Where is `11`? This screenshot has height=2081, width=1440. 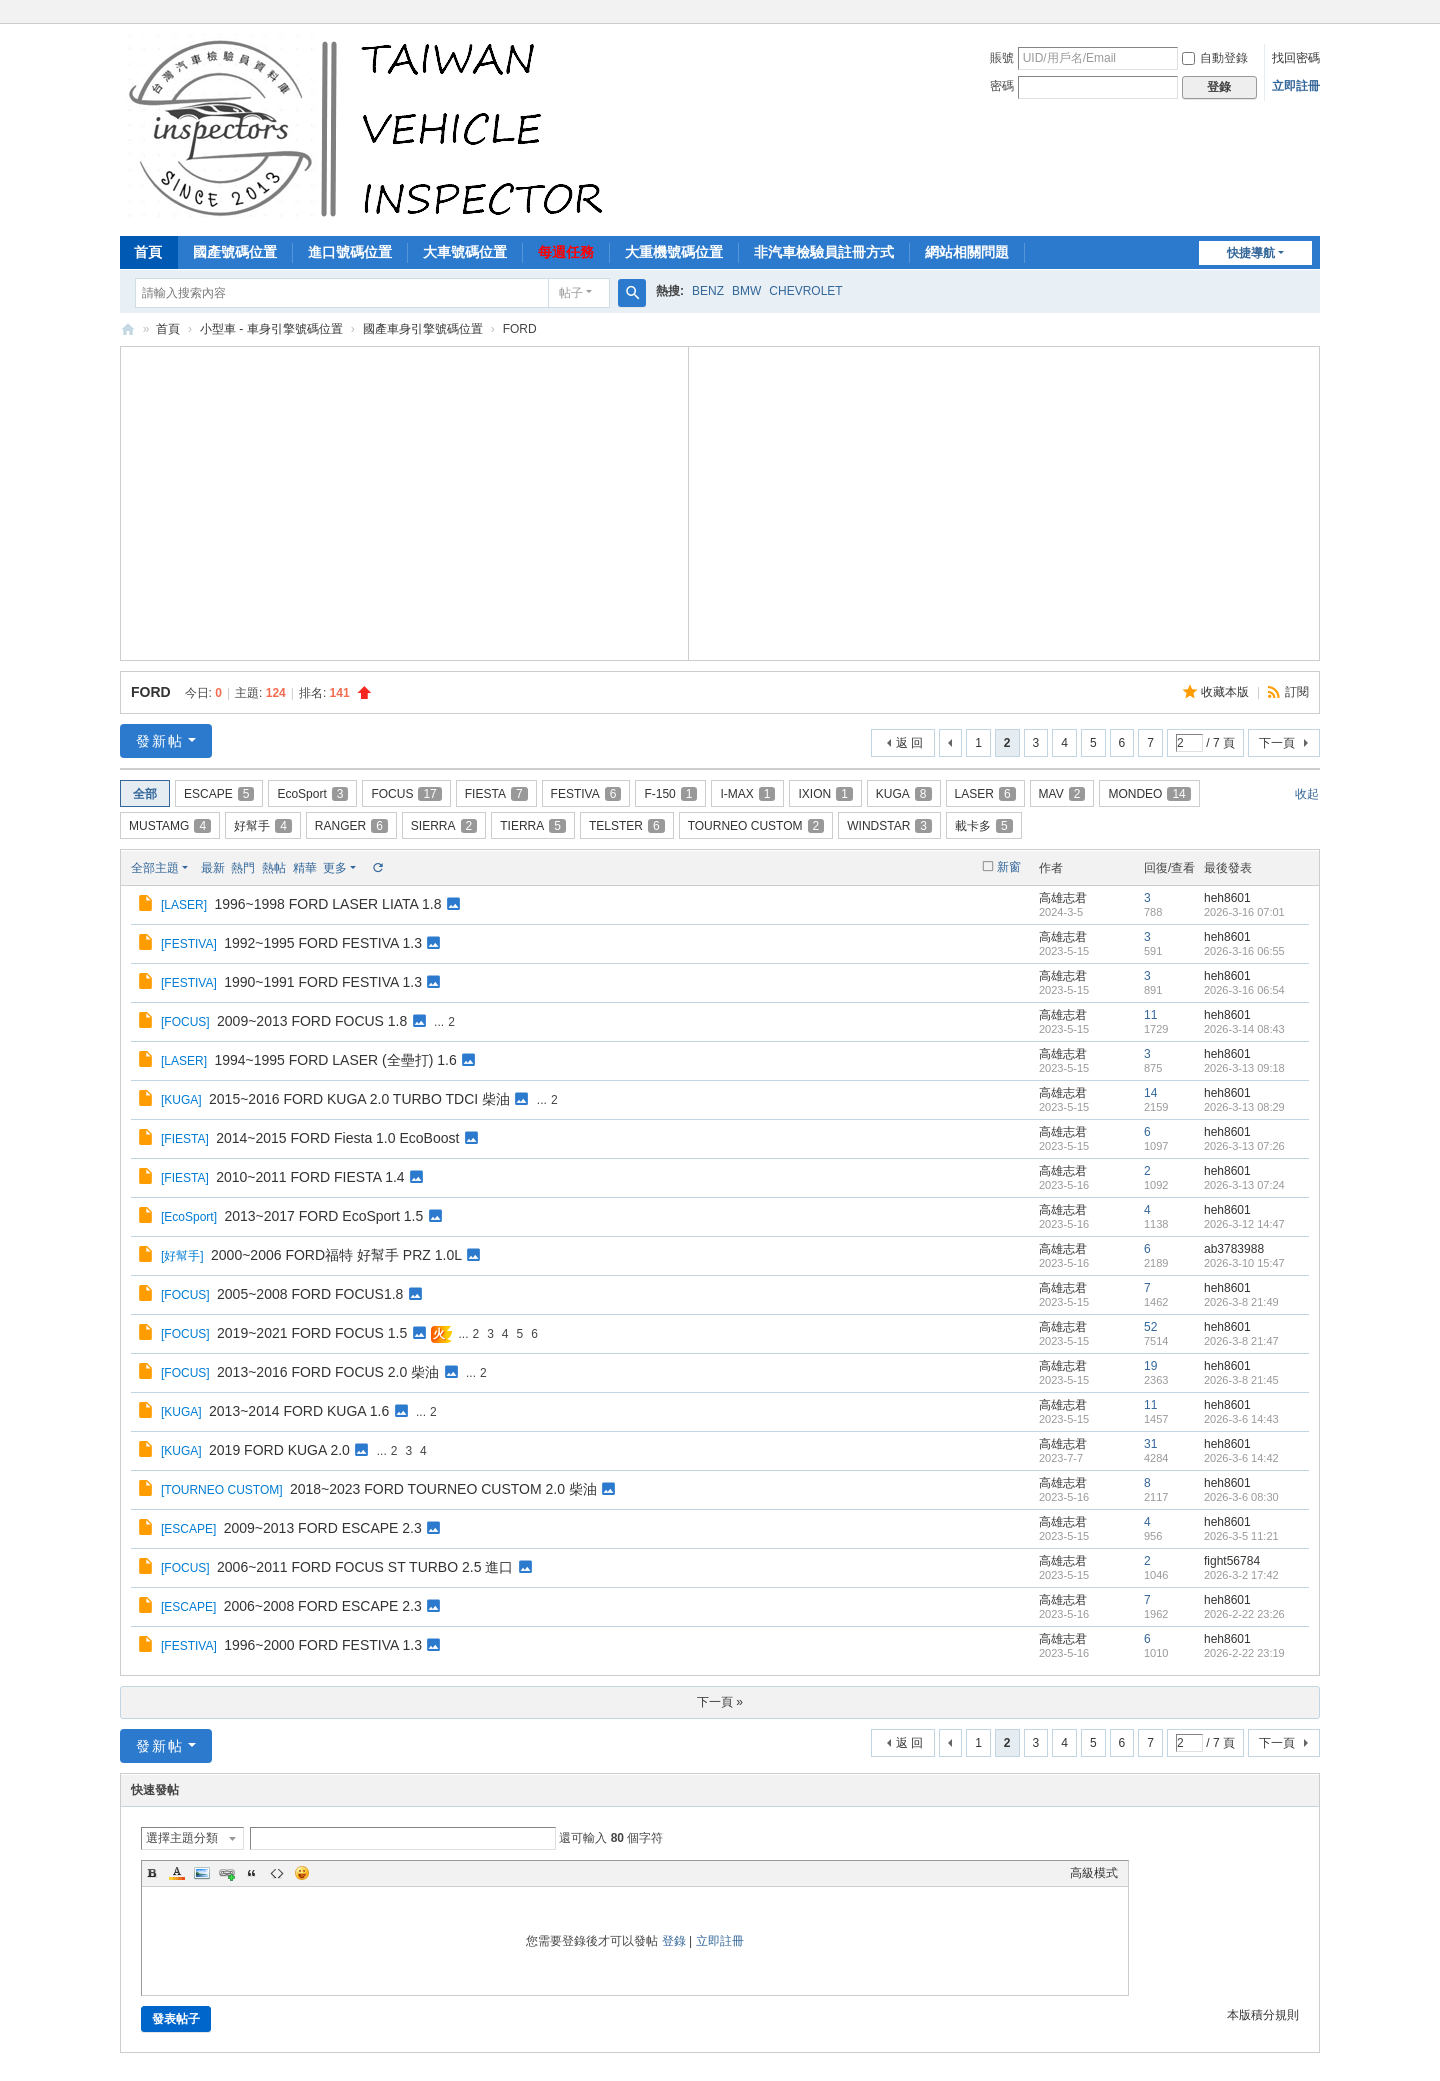 11 is located at coordinates (1150, 1015).